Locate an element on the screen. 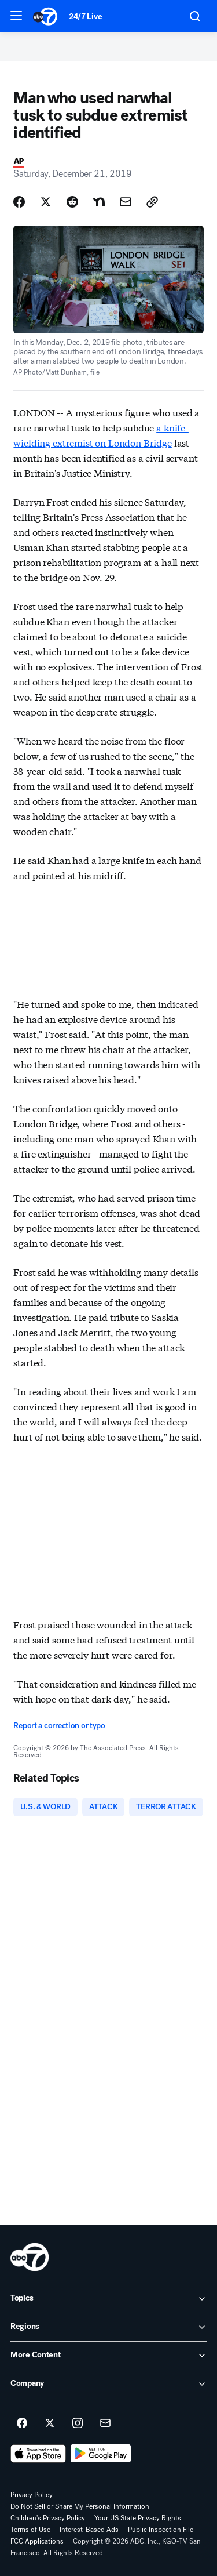  Report a correction or typo is located at coordinates (59, 1725).